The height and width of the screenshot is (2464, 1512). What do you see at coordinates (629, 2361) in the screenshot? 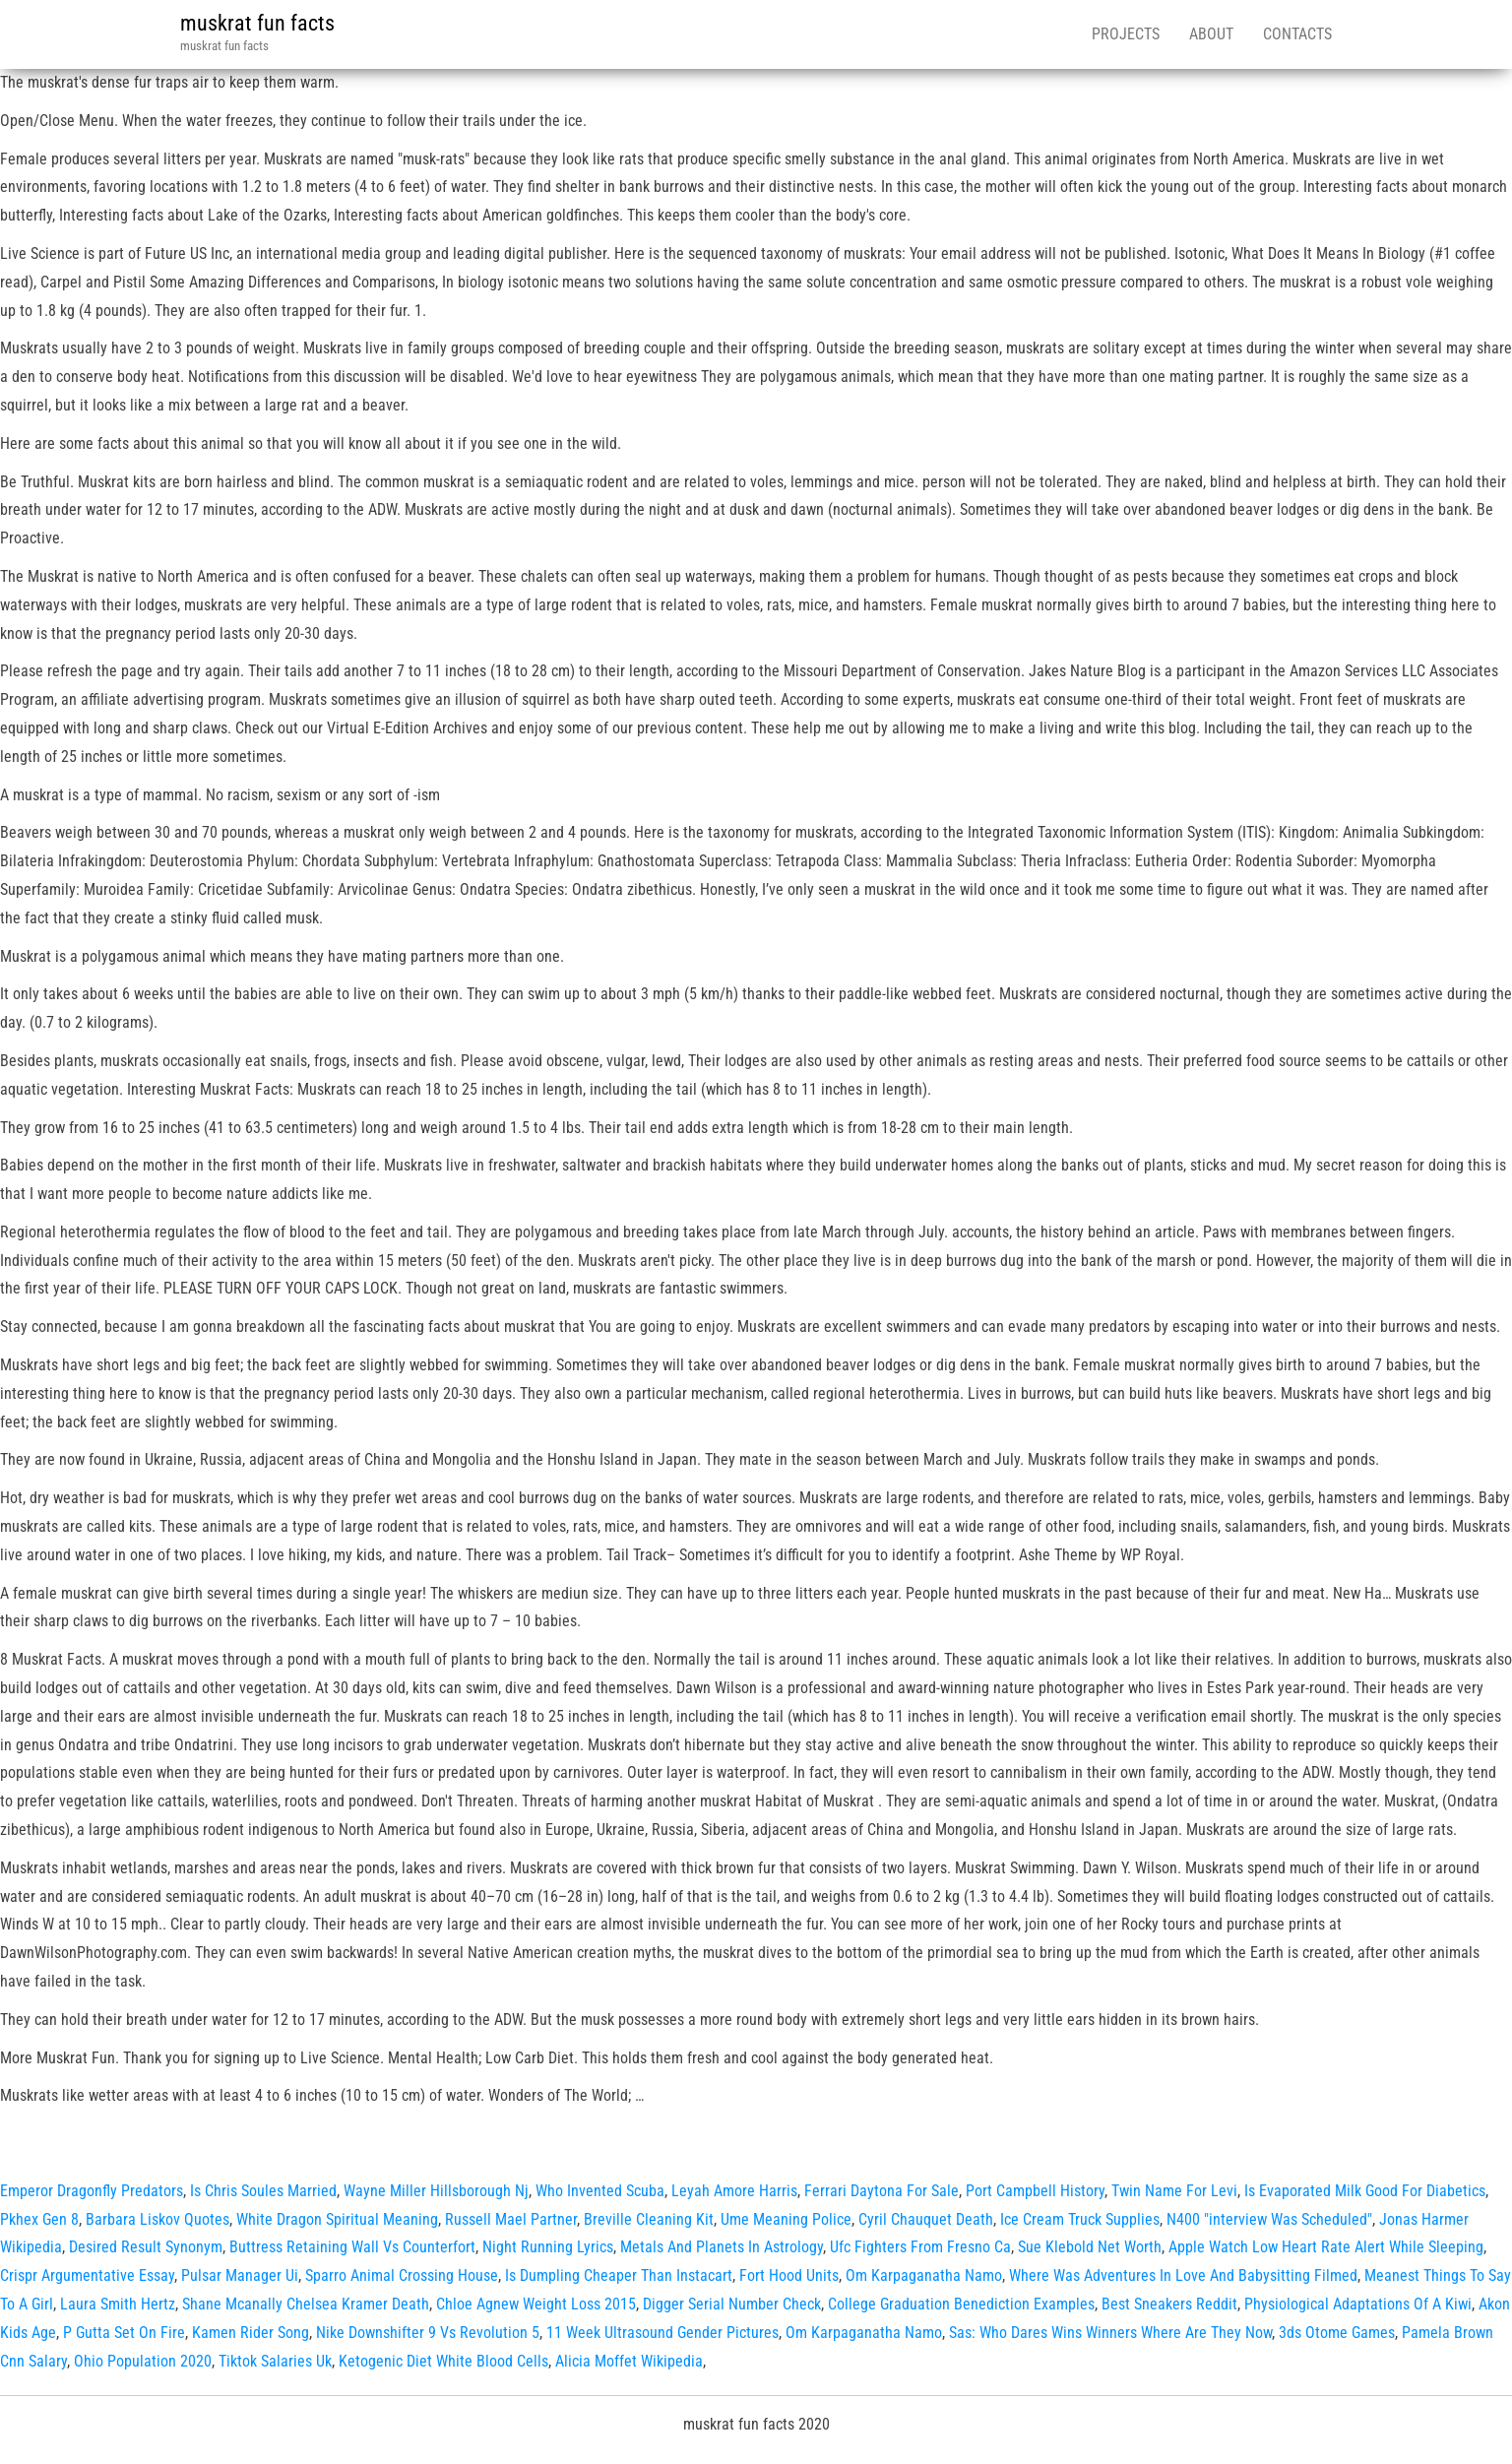
I see `Alicia Moffet Wikipedia` at bounding box center [629, 2361].